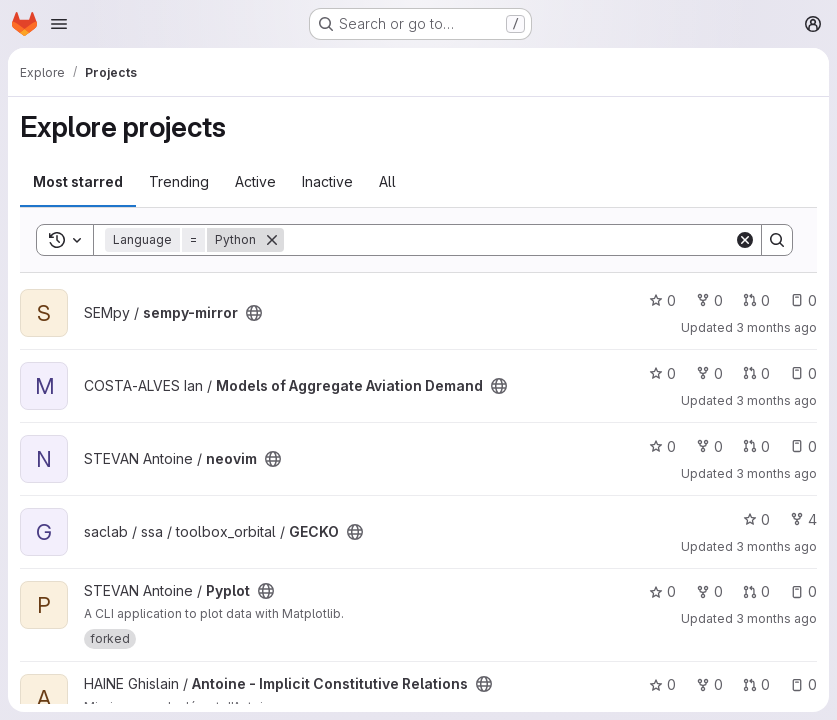 Image resolution: width=837 pixels, height=720 pixels. I want to click on [Open navigation menu], so click(59, 24).